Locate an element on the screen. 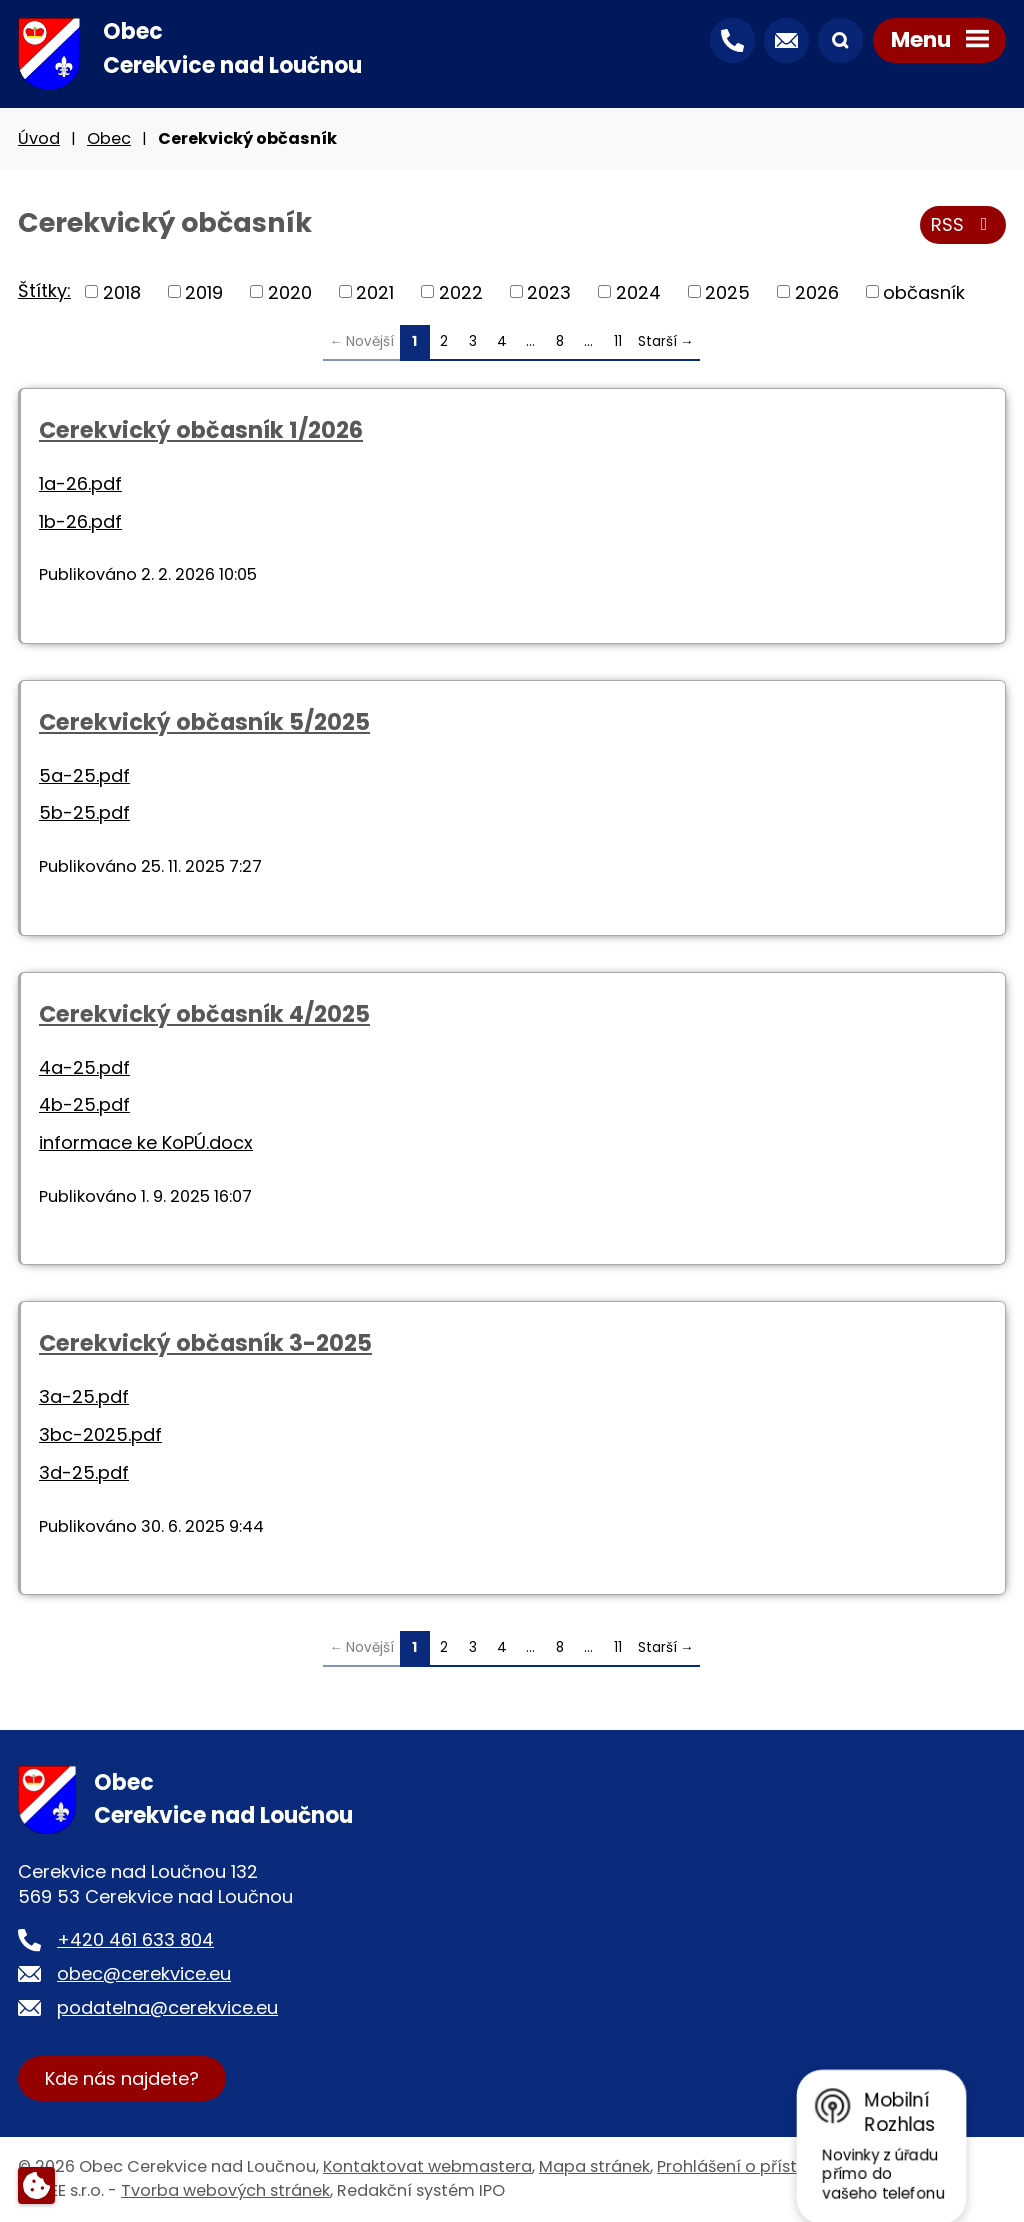 Image resolution: width=1024 pixels, height=2222 pixels. 11 is located at coordinates (618, 341).